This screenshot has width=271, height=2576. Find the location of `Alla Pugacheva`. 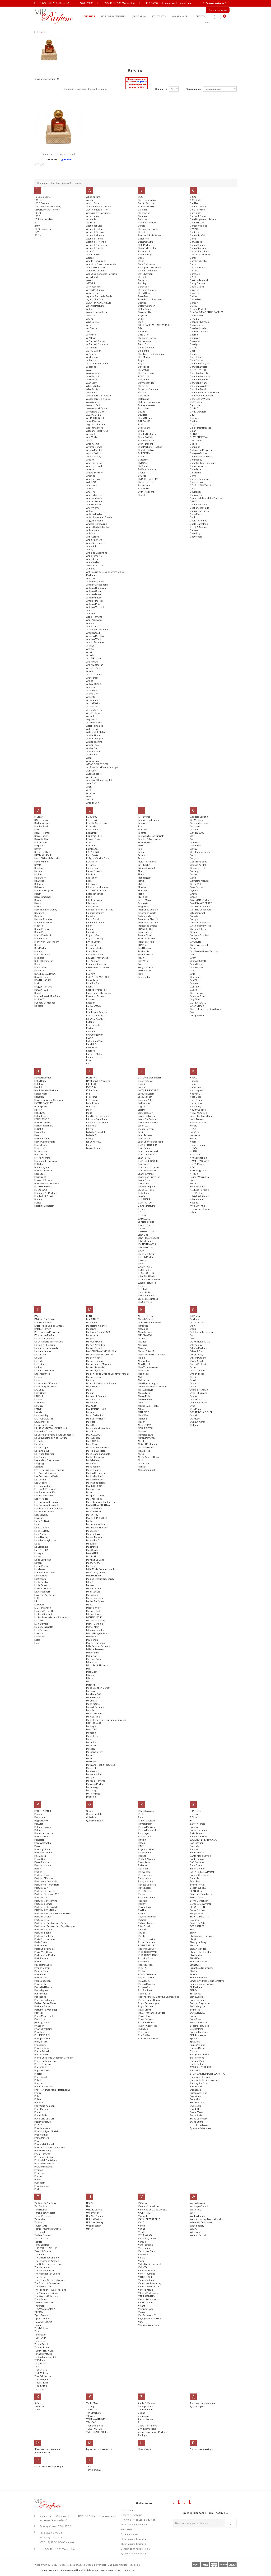

Alla Pugacheva is located at coordinates (94, 427).